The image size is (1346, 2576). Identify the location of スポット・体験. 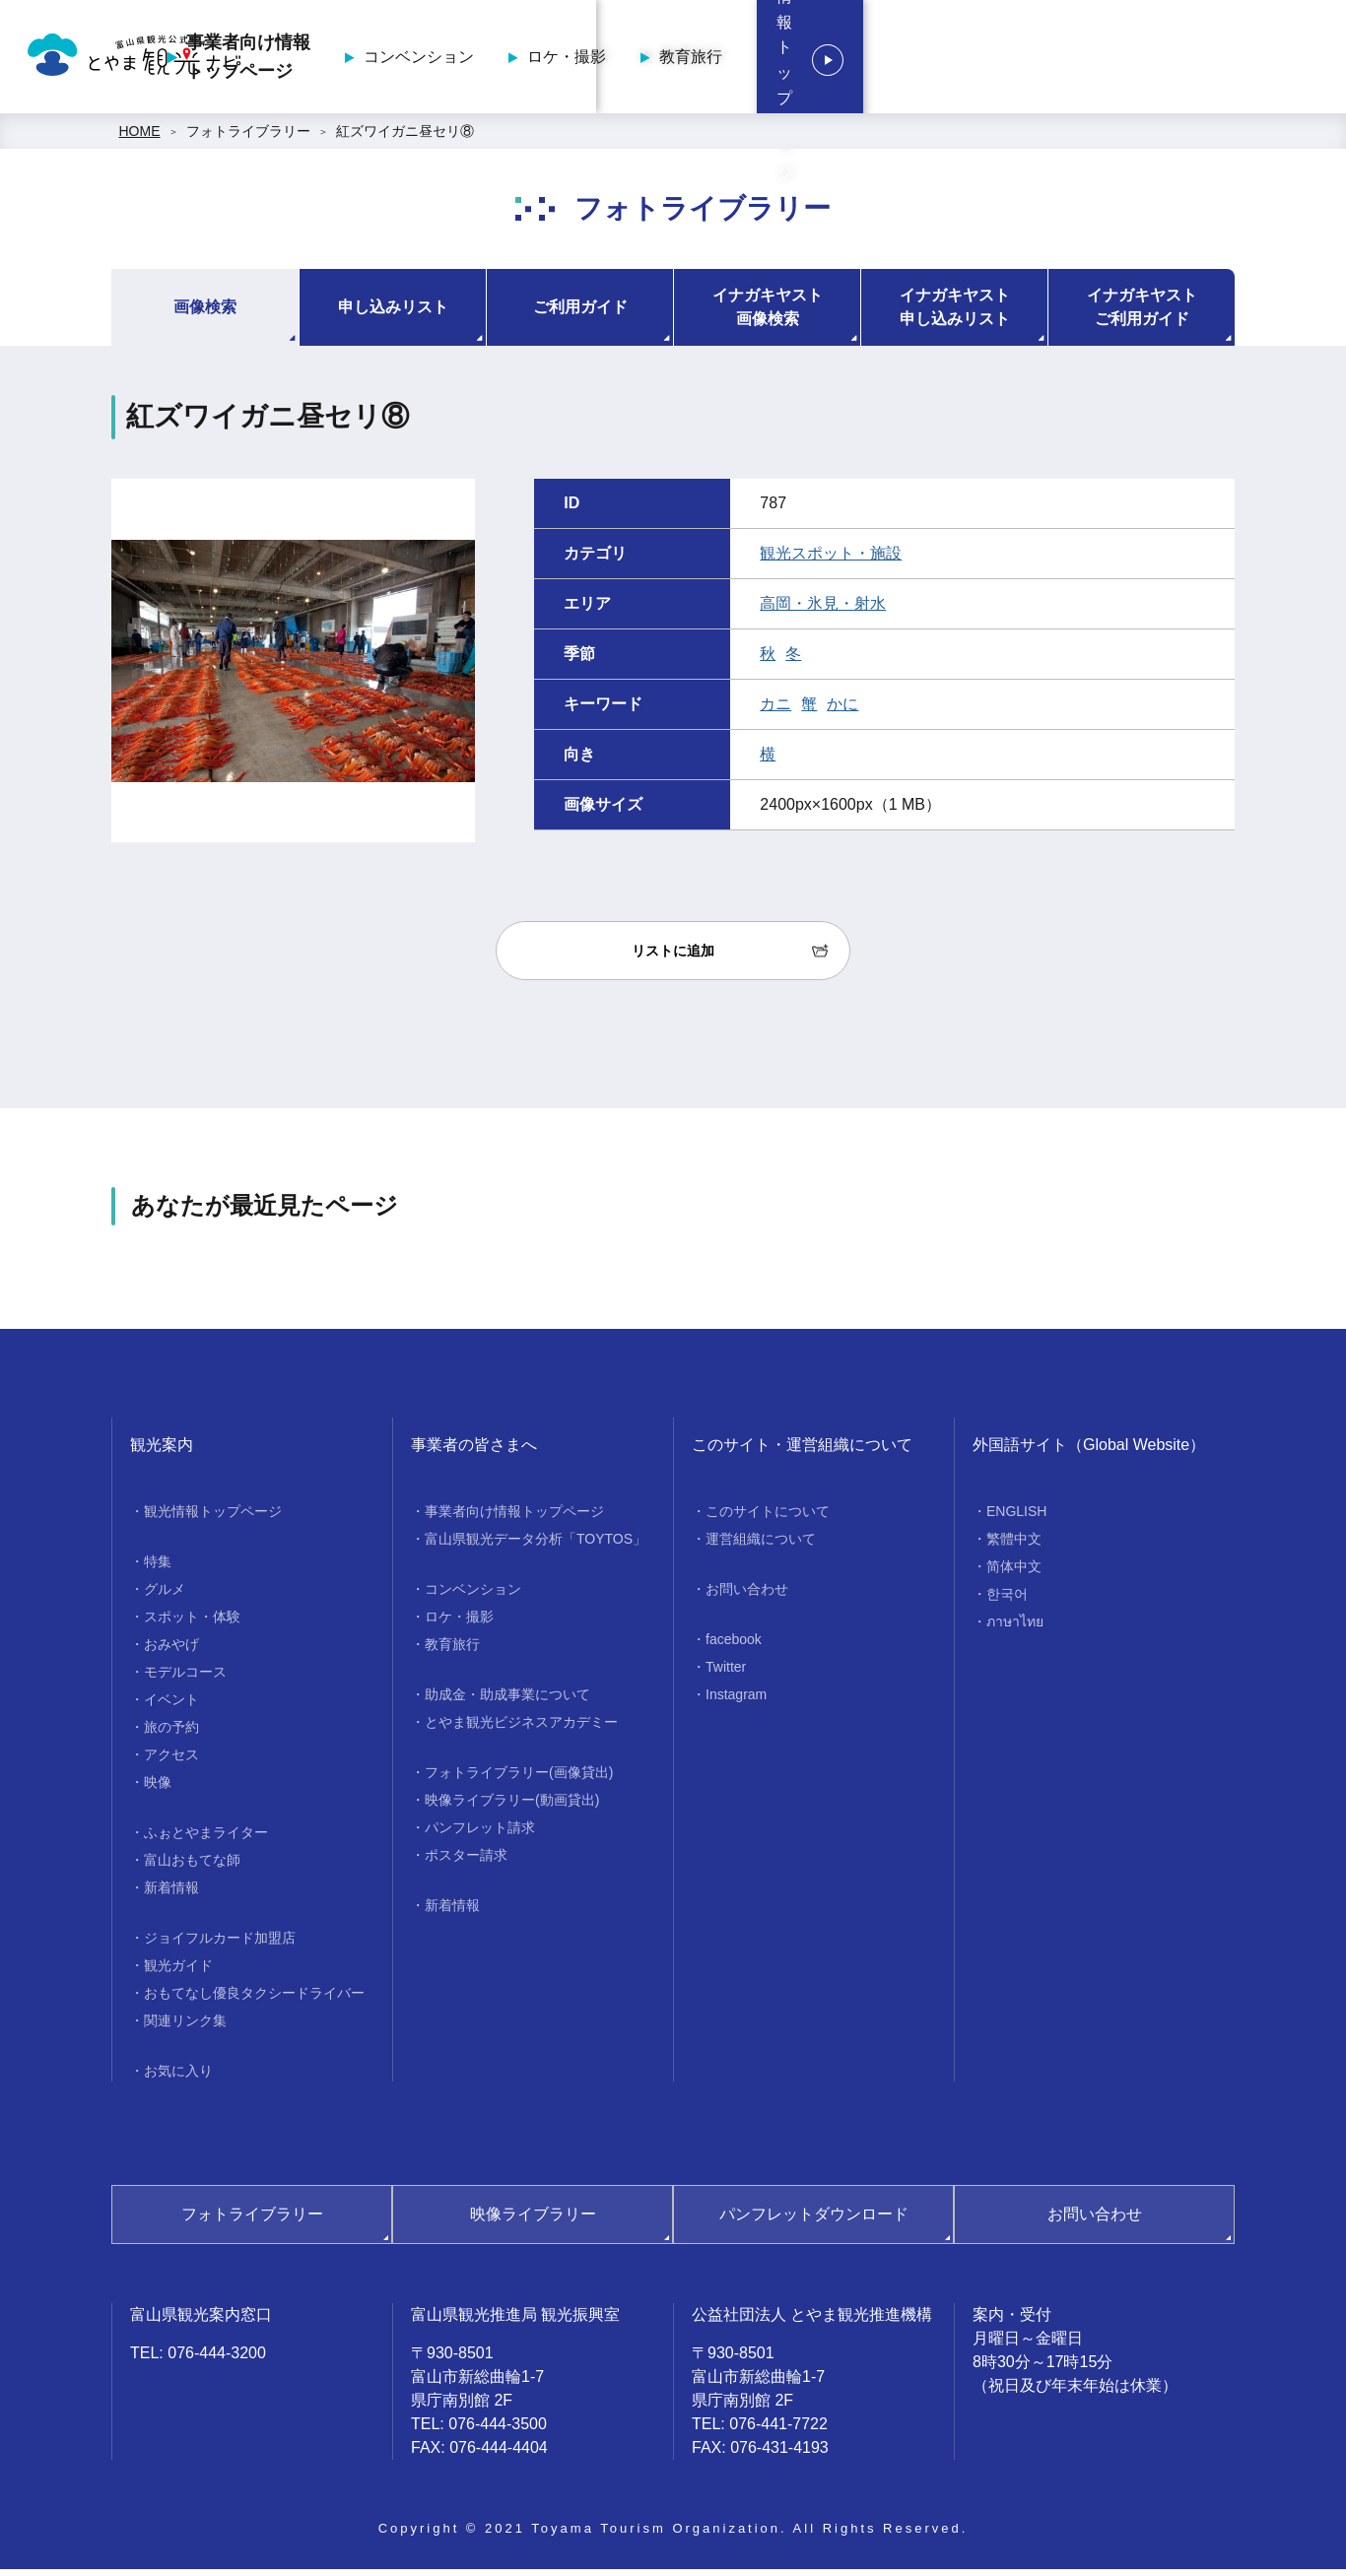
(192, 1623).